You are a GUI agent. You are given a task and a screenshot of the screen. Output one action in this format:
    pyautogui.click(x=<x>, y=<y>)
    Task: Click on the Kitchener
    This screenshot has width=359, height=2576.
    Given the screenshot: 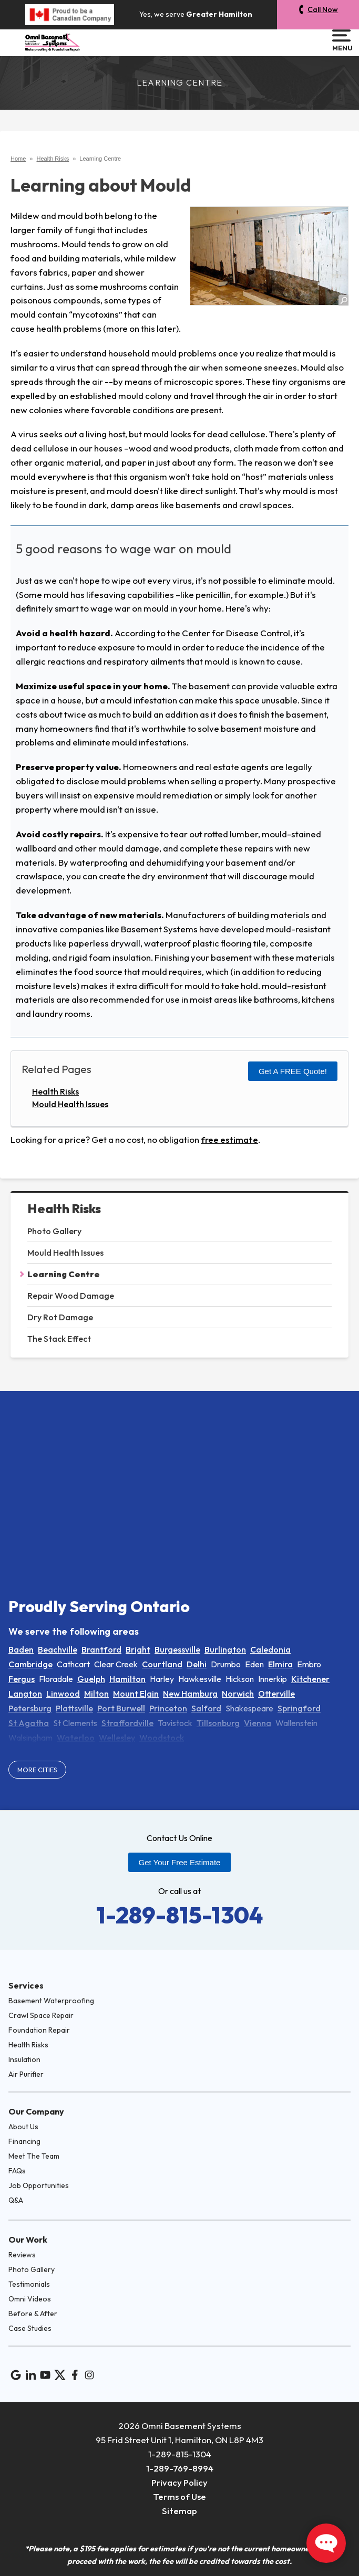 What is the action you would take?
    pyautogui.click(x=310, y=1679)
    